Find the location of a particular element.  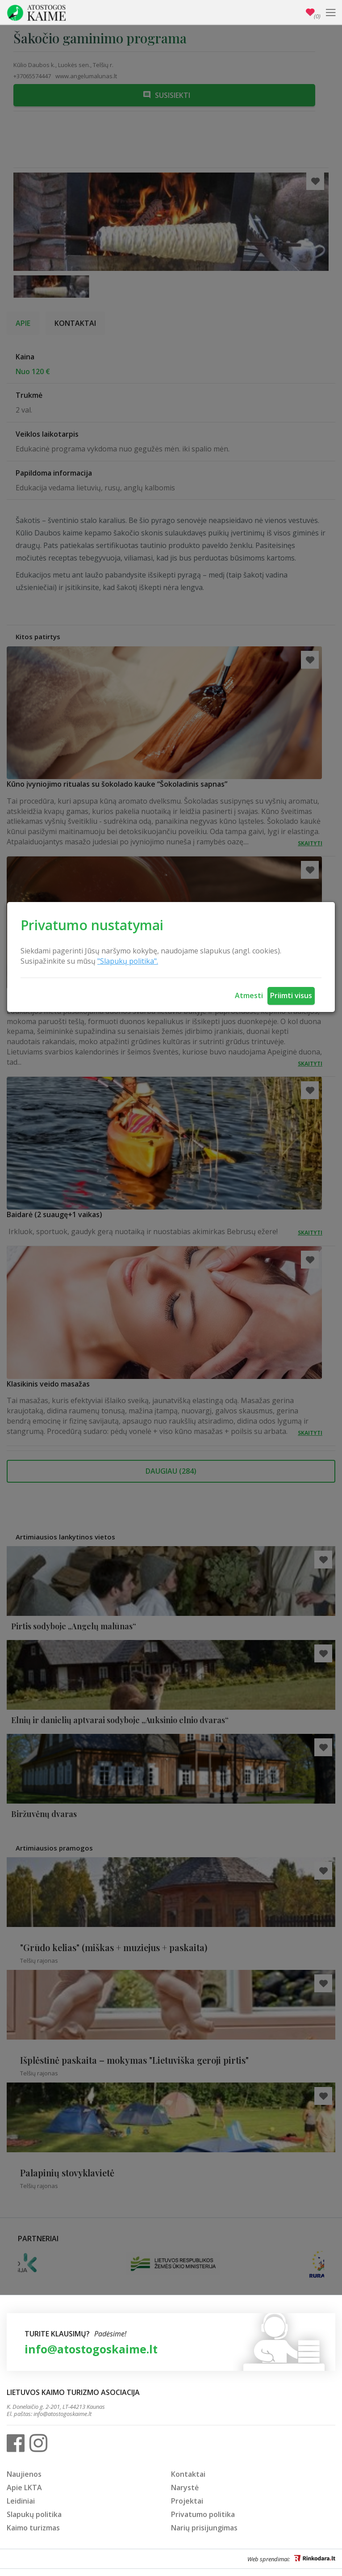

Kontaktai is located at coordinates (188, 2474).